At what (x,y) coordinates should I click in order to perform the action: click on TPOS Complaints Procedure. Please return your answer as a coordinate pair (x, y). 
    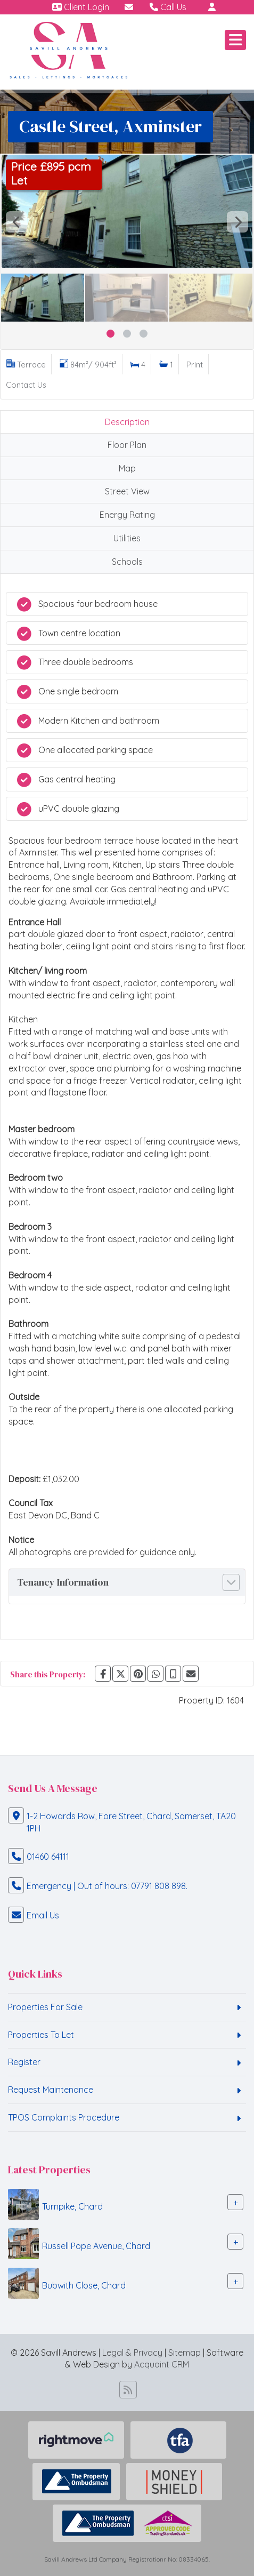
    Looking at the image, I should click on (63, 2117).